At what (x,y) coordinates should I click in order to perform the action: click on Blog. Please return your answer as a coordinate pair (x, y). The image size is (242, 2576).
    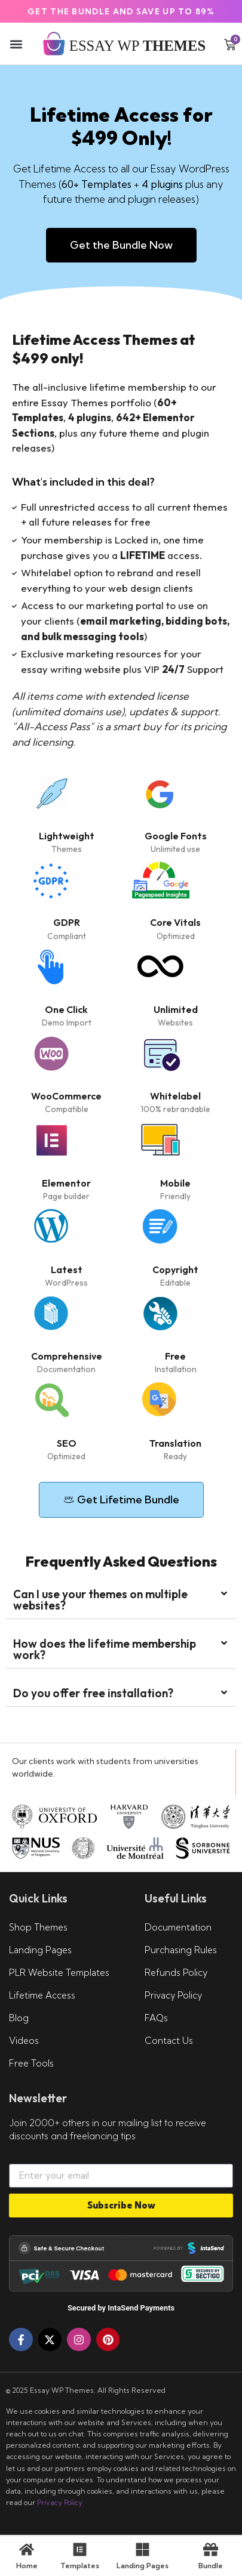
    Looking at the image, I should click on (19, 2018).